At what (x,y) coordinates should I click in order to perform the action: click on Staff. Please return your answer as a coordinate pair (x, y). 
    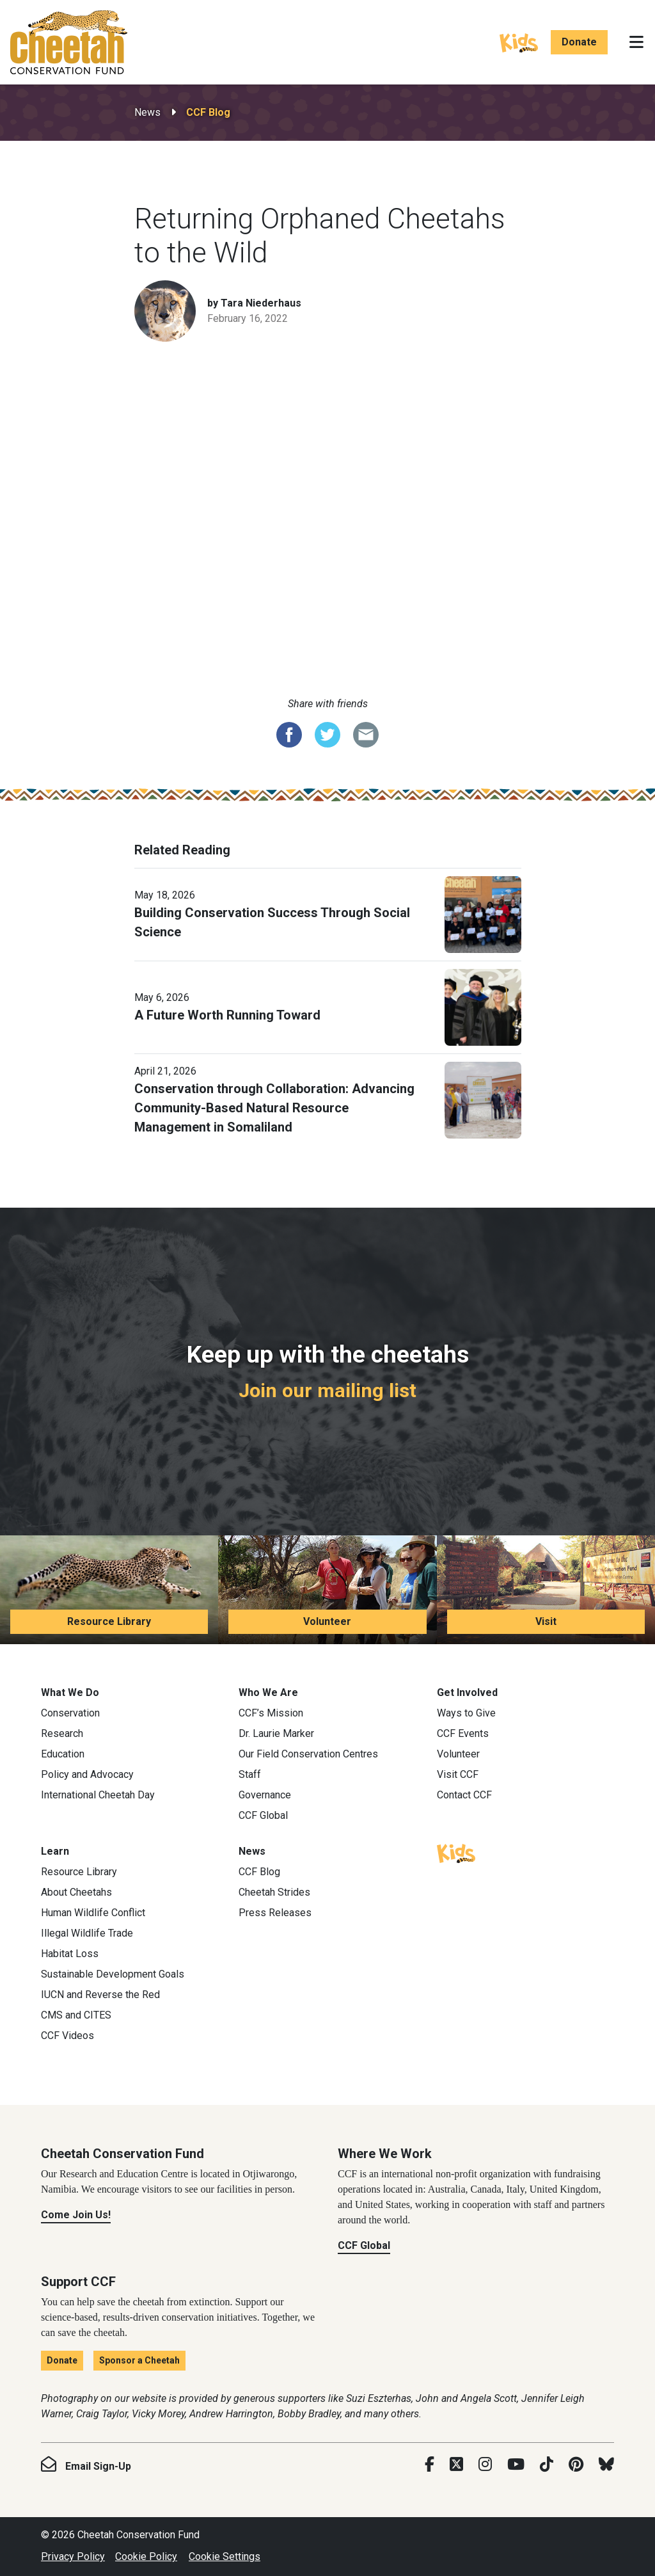
    Looking at the image, I should click on (250, 1774).